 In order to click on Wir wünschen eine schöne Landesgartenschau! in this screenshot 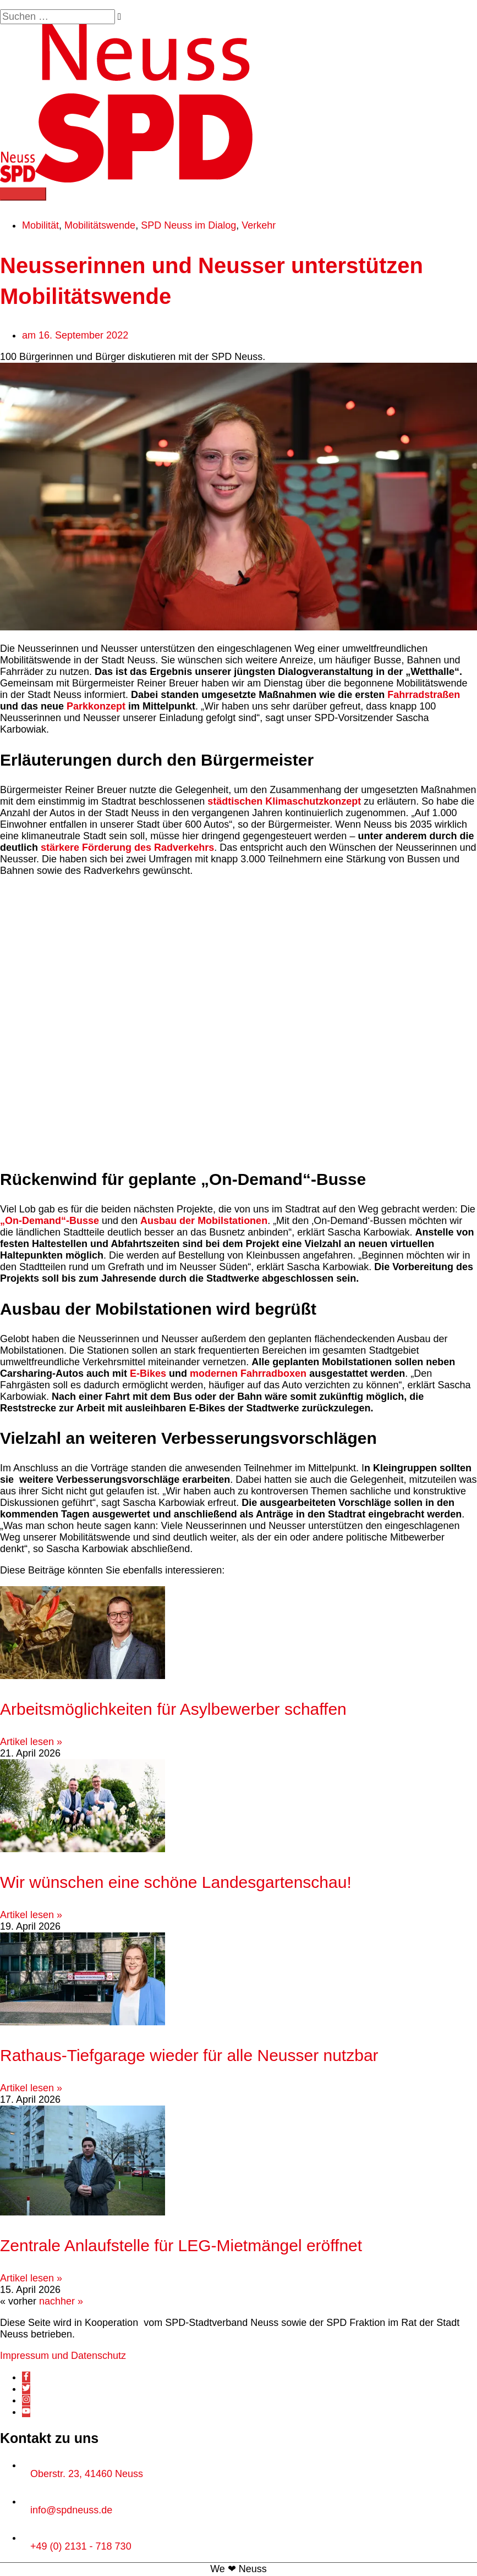, I will do `click(176, 1883)`.